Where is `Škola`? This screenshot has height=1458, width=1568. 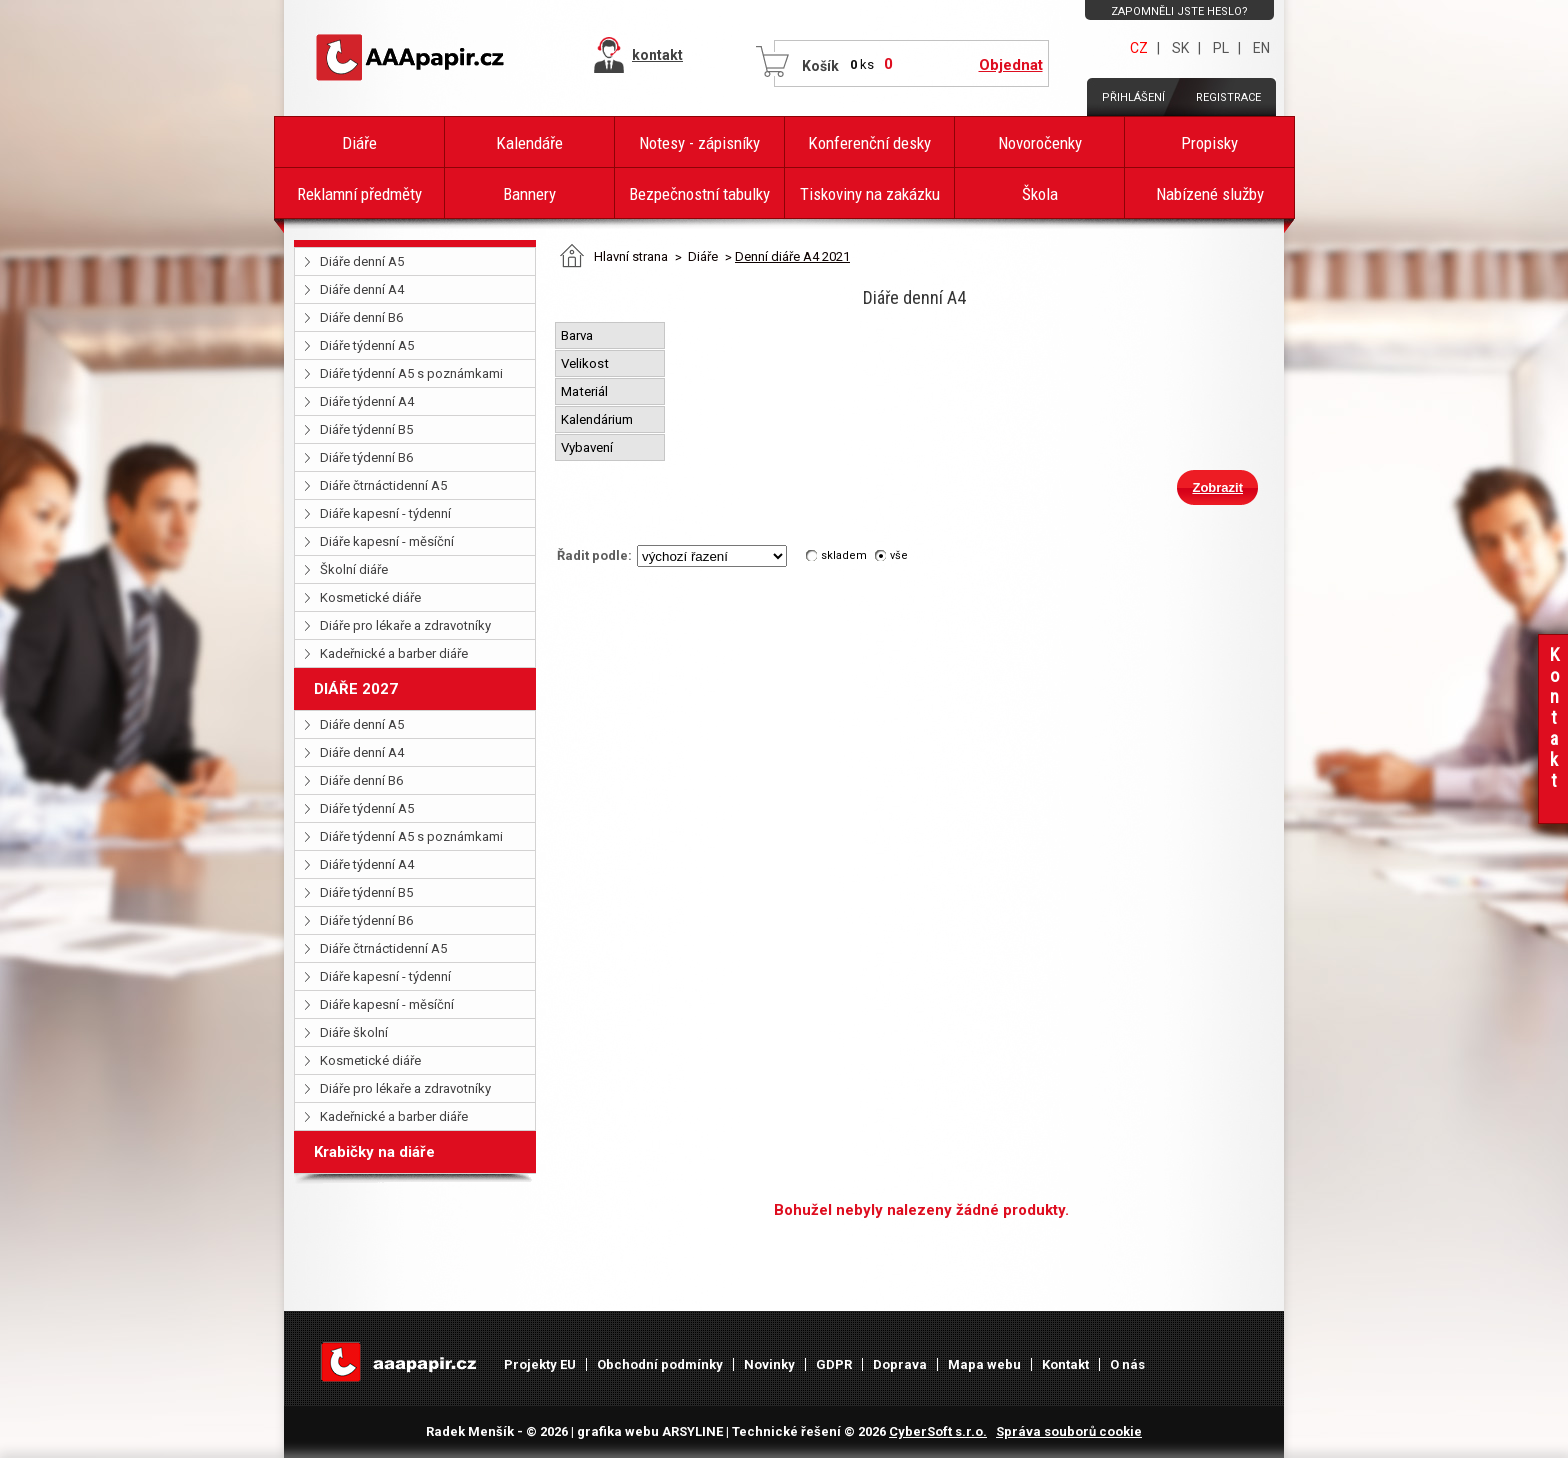
Škola is located at coordinates (1040, 194).